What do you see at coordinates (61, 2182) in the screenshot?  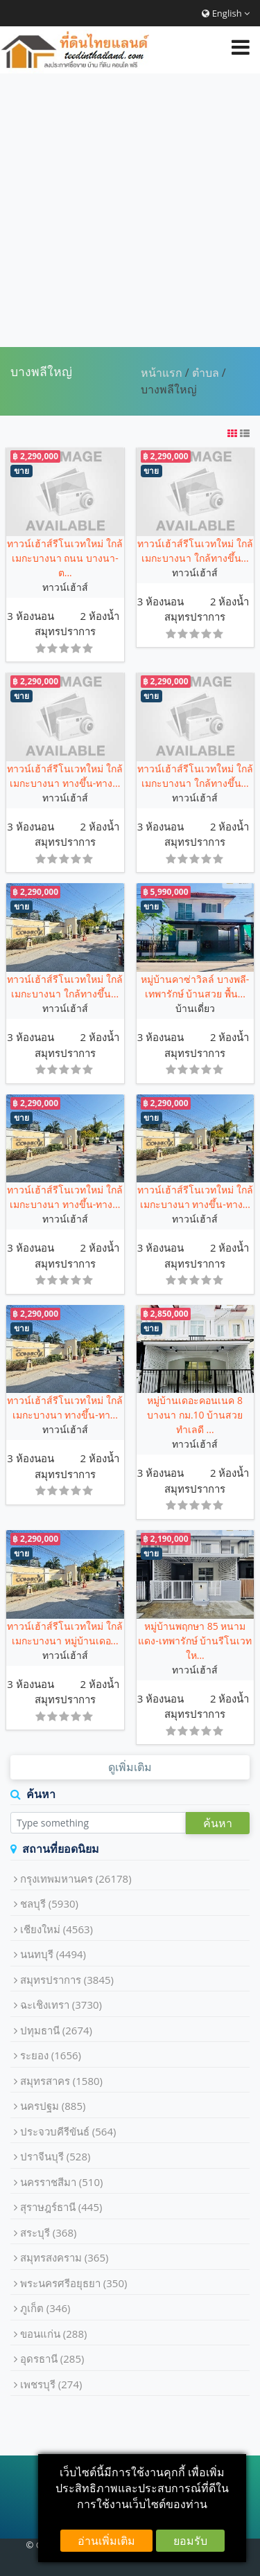 I see `นครราชสีมา` at bounding box center [61, 2182].